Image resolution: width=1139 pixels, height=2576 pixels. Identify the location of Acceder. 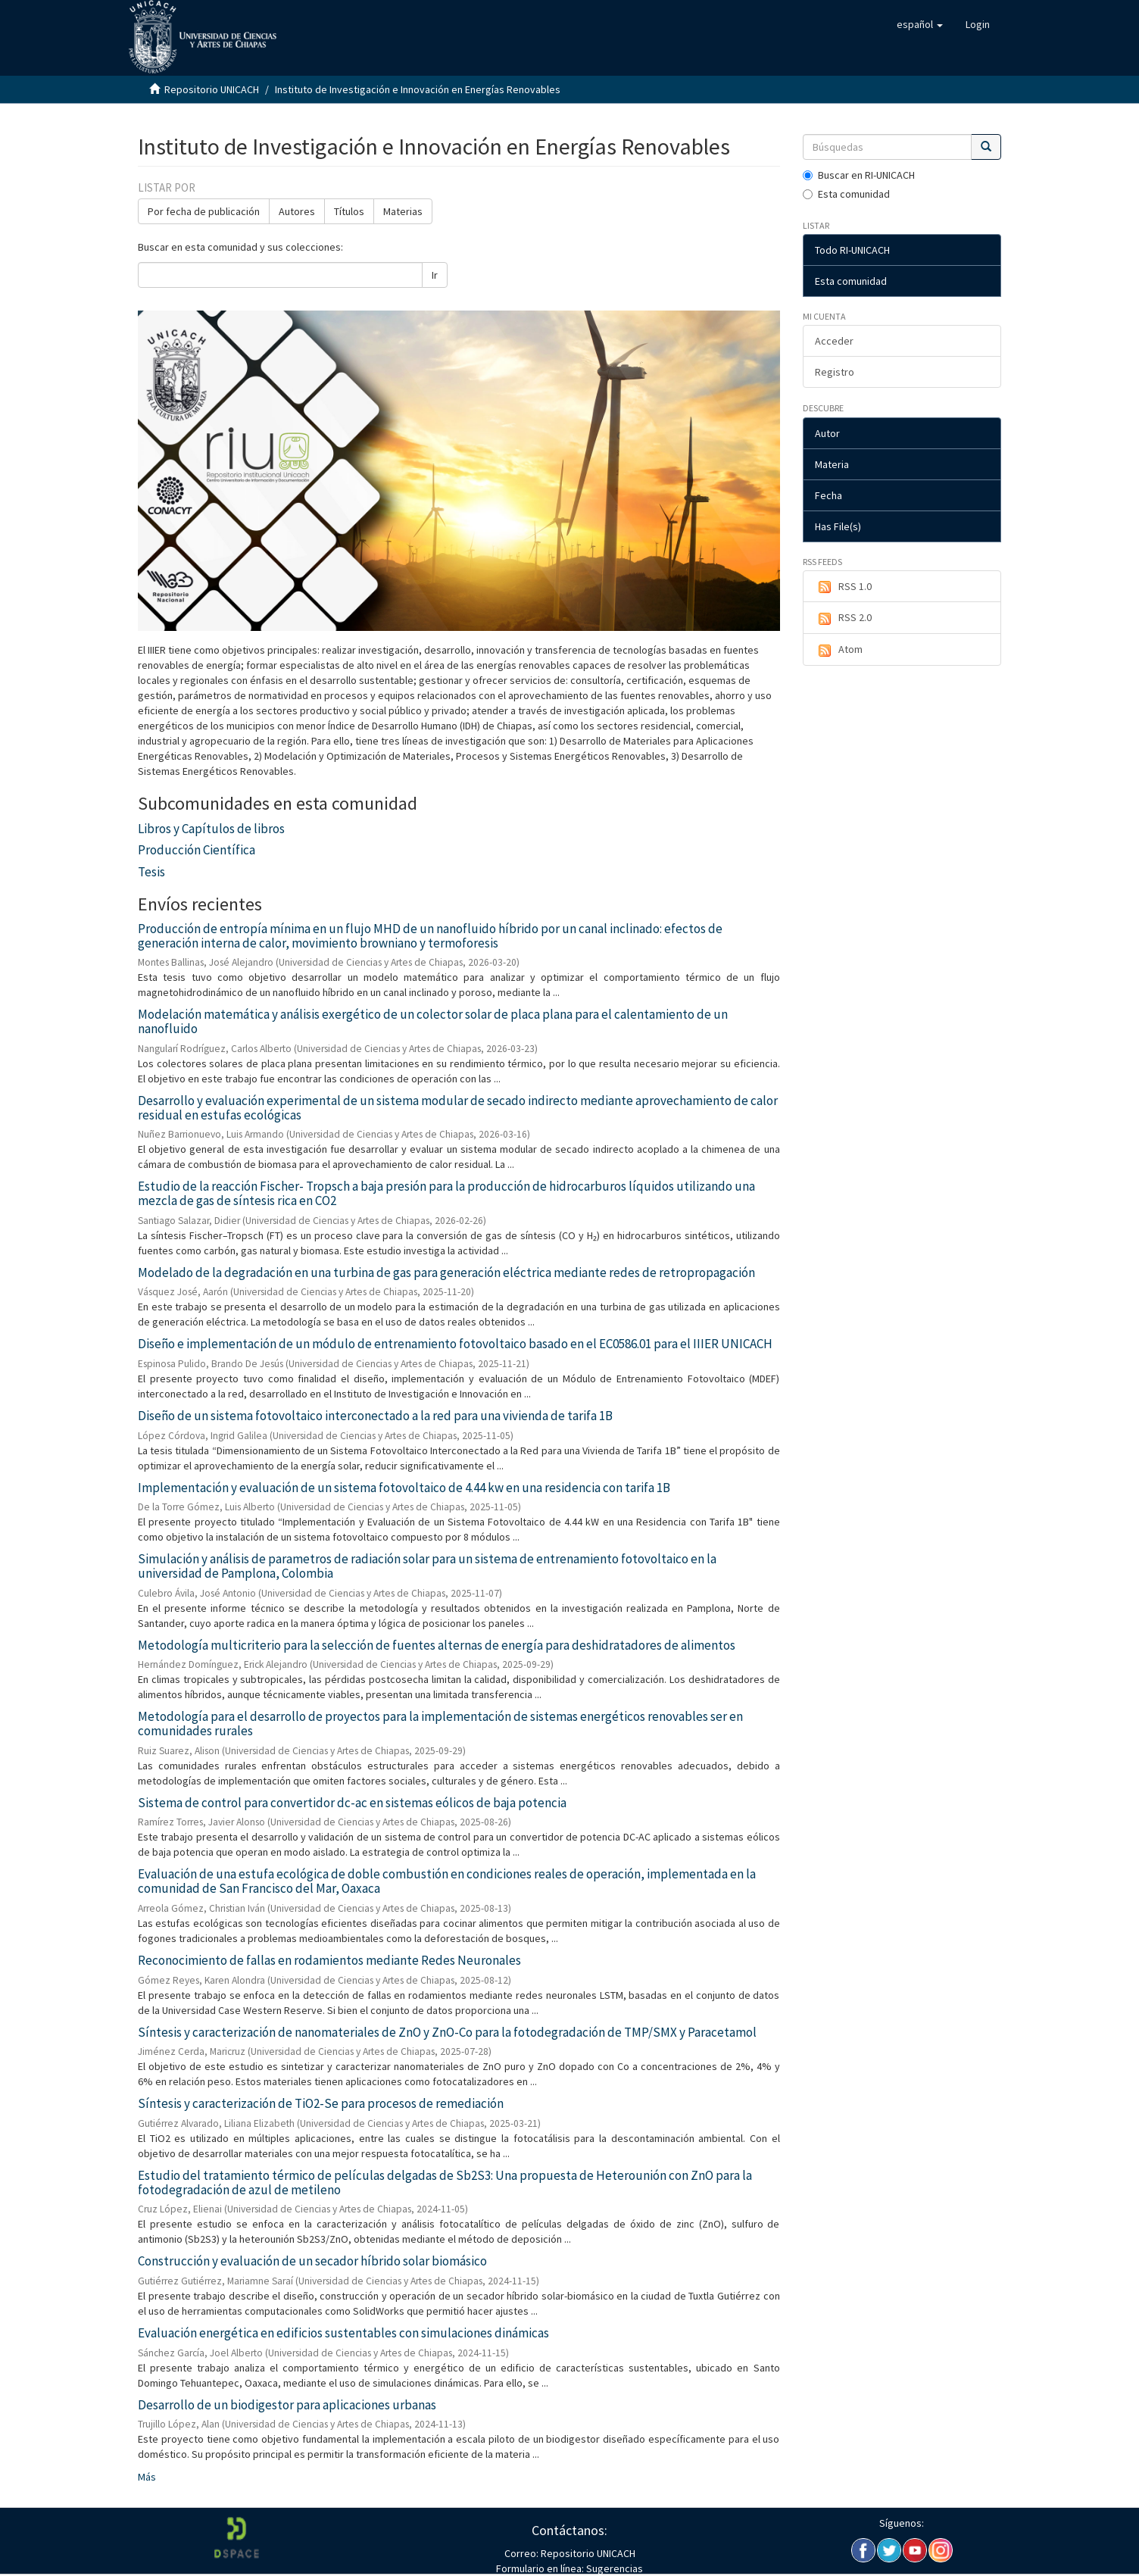
(834, 341).